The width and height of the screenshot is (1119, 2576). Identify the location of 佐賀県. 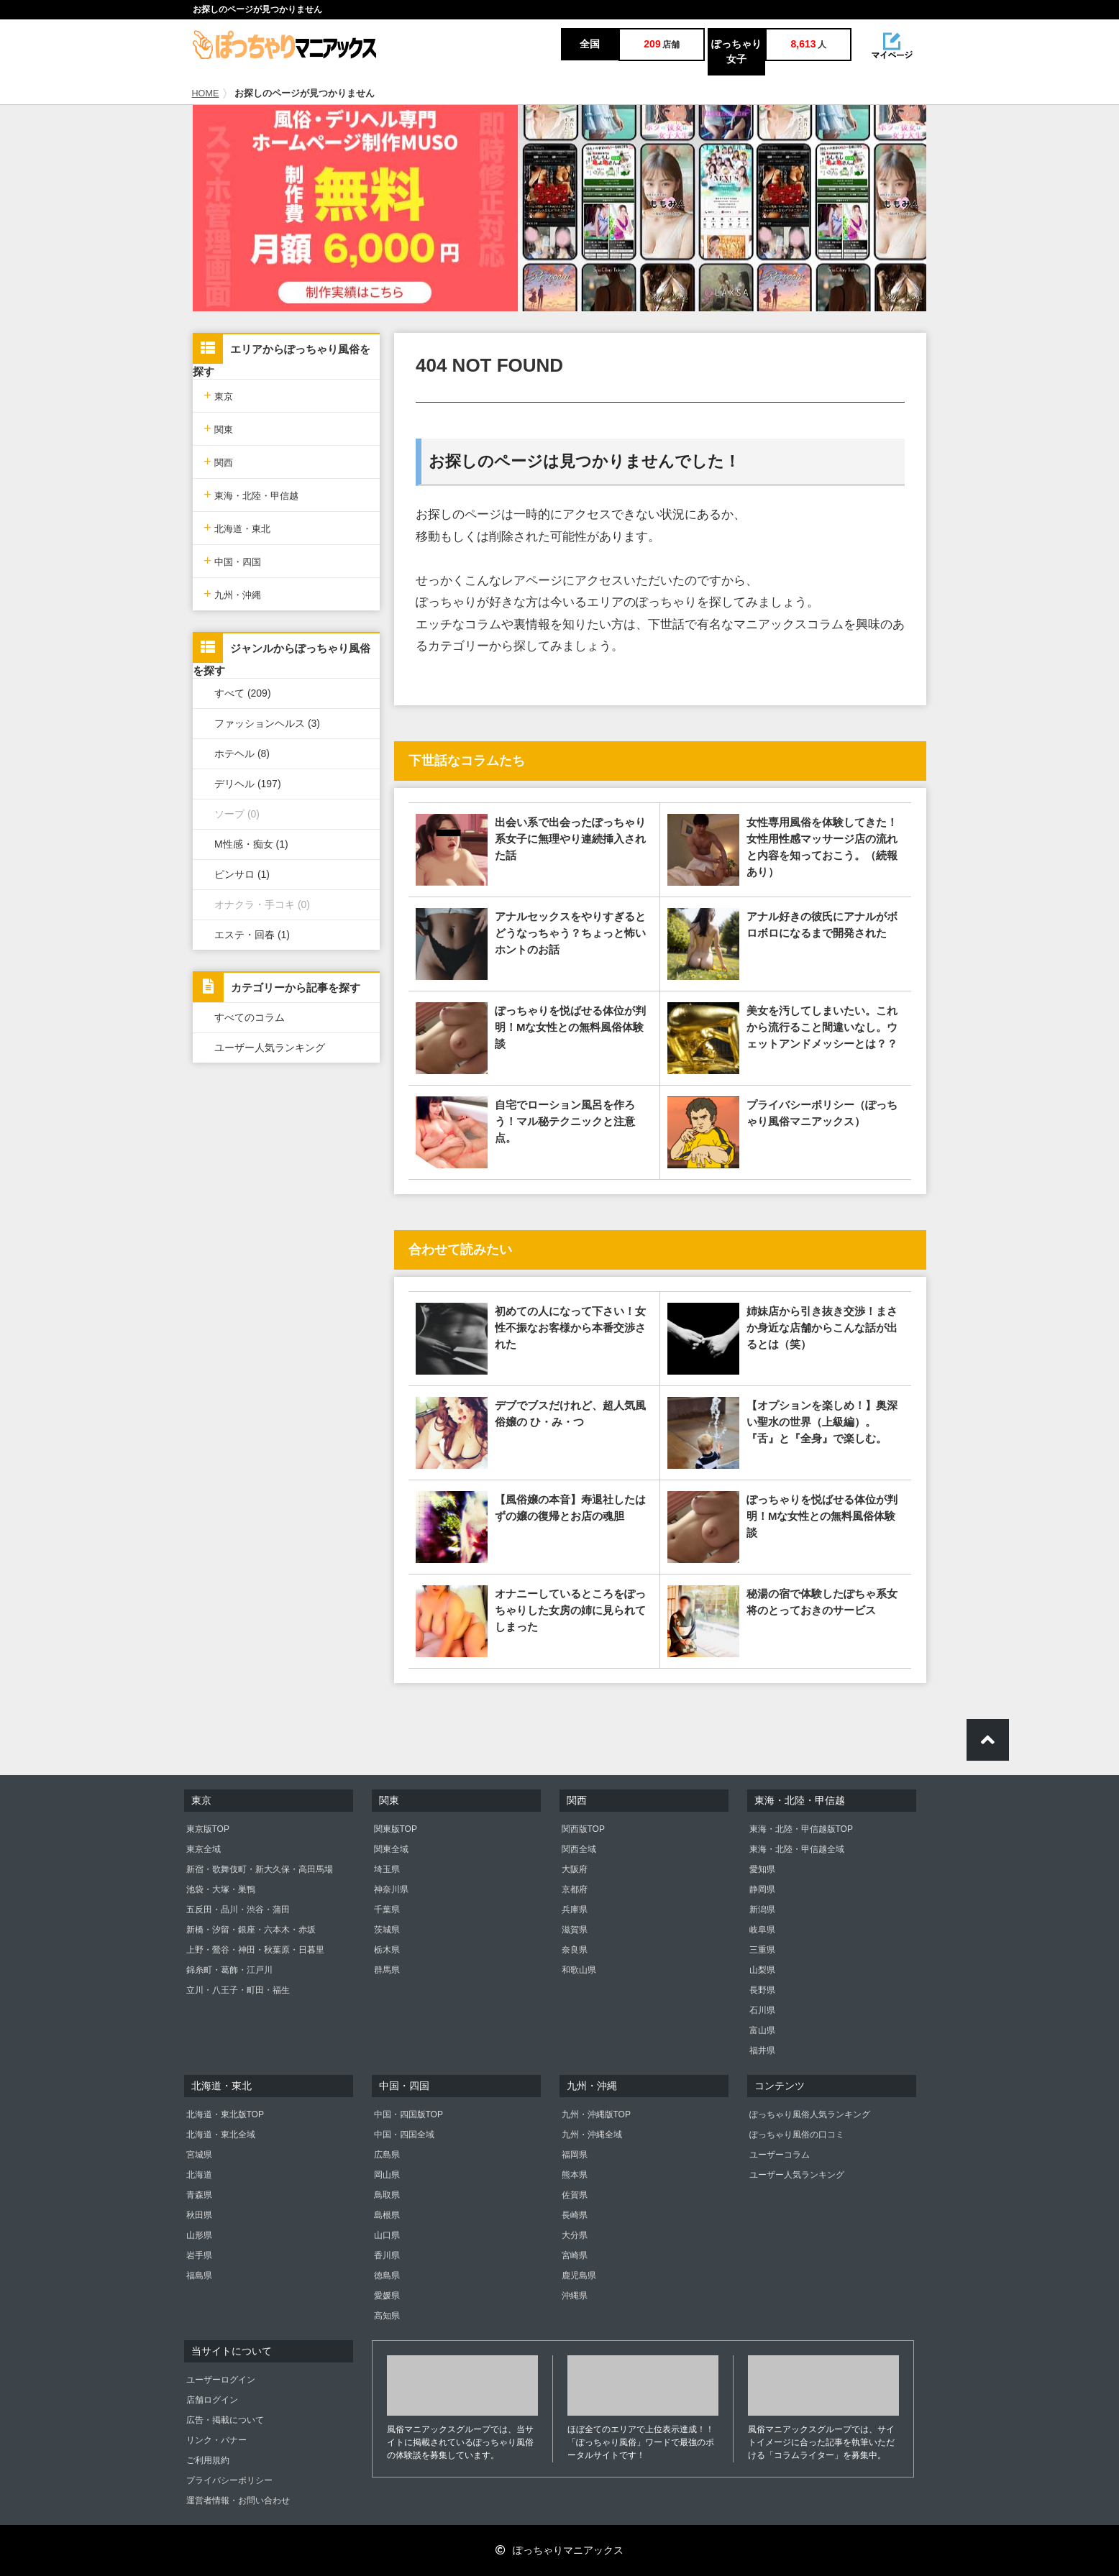
(575, 2195).